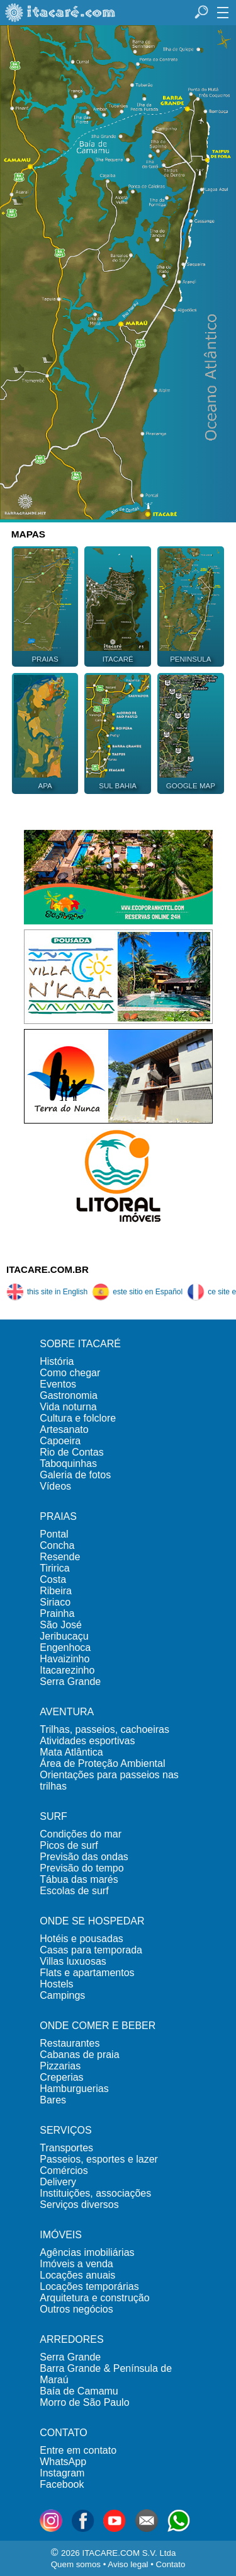 The image size is (236, 2576). What do you see at coordinates (79, 2054) in the screenshot?
I see `Cabanas de praia` at bounding box center [79, 2054].